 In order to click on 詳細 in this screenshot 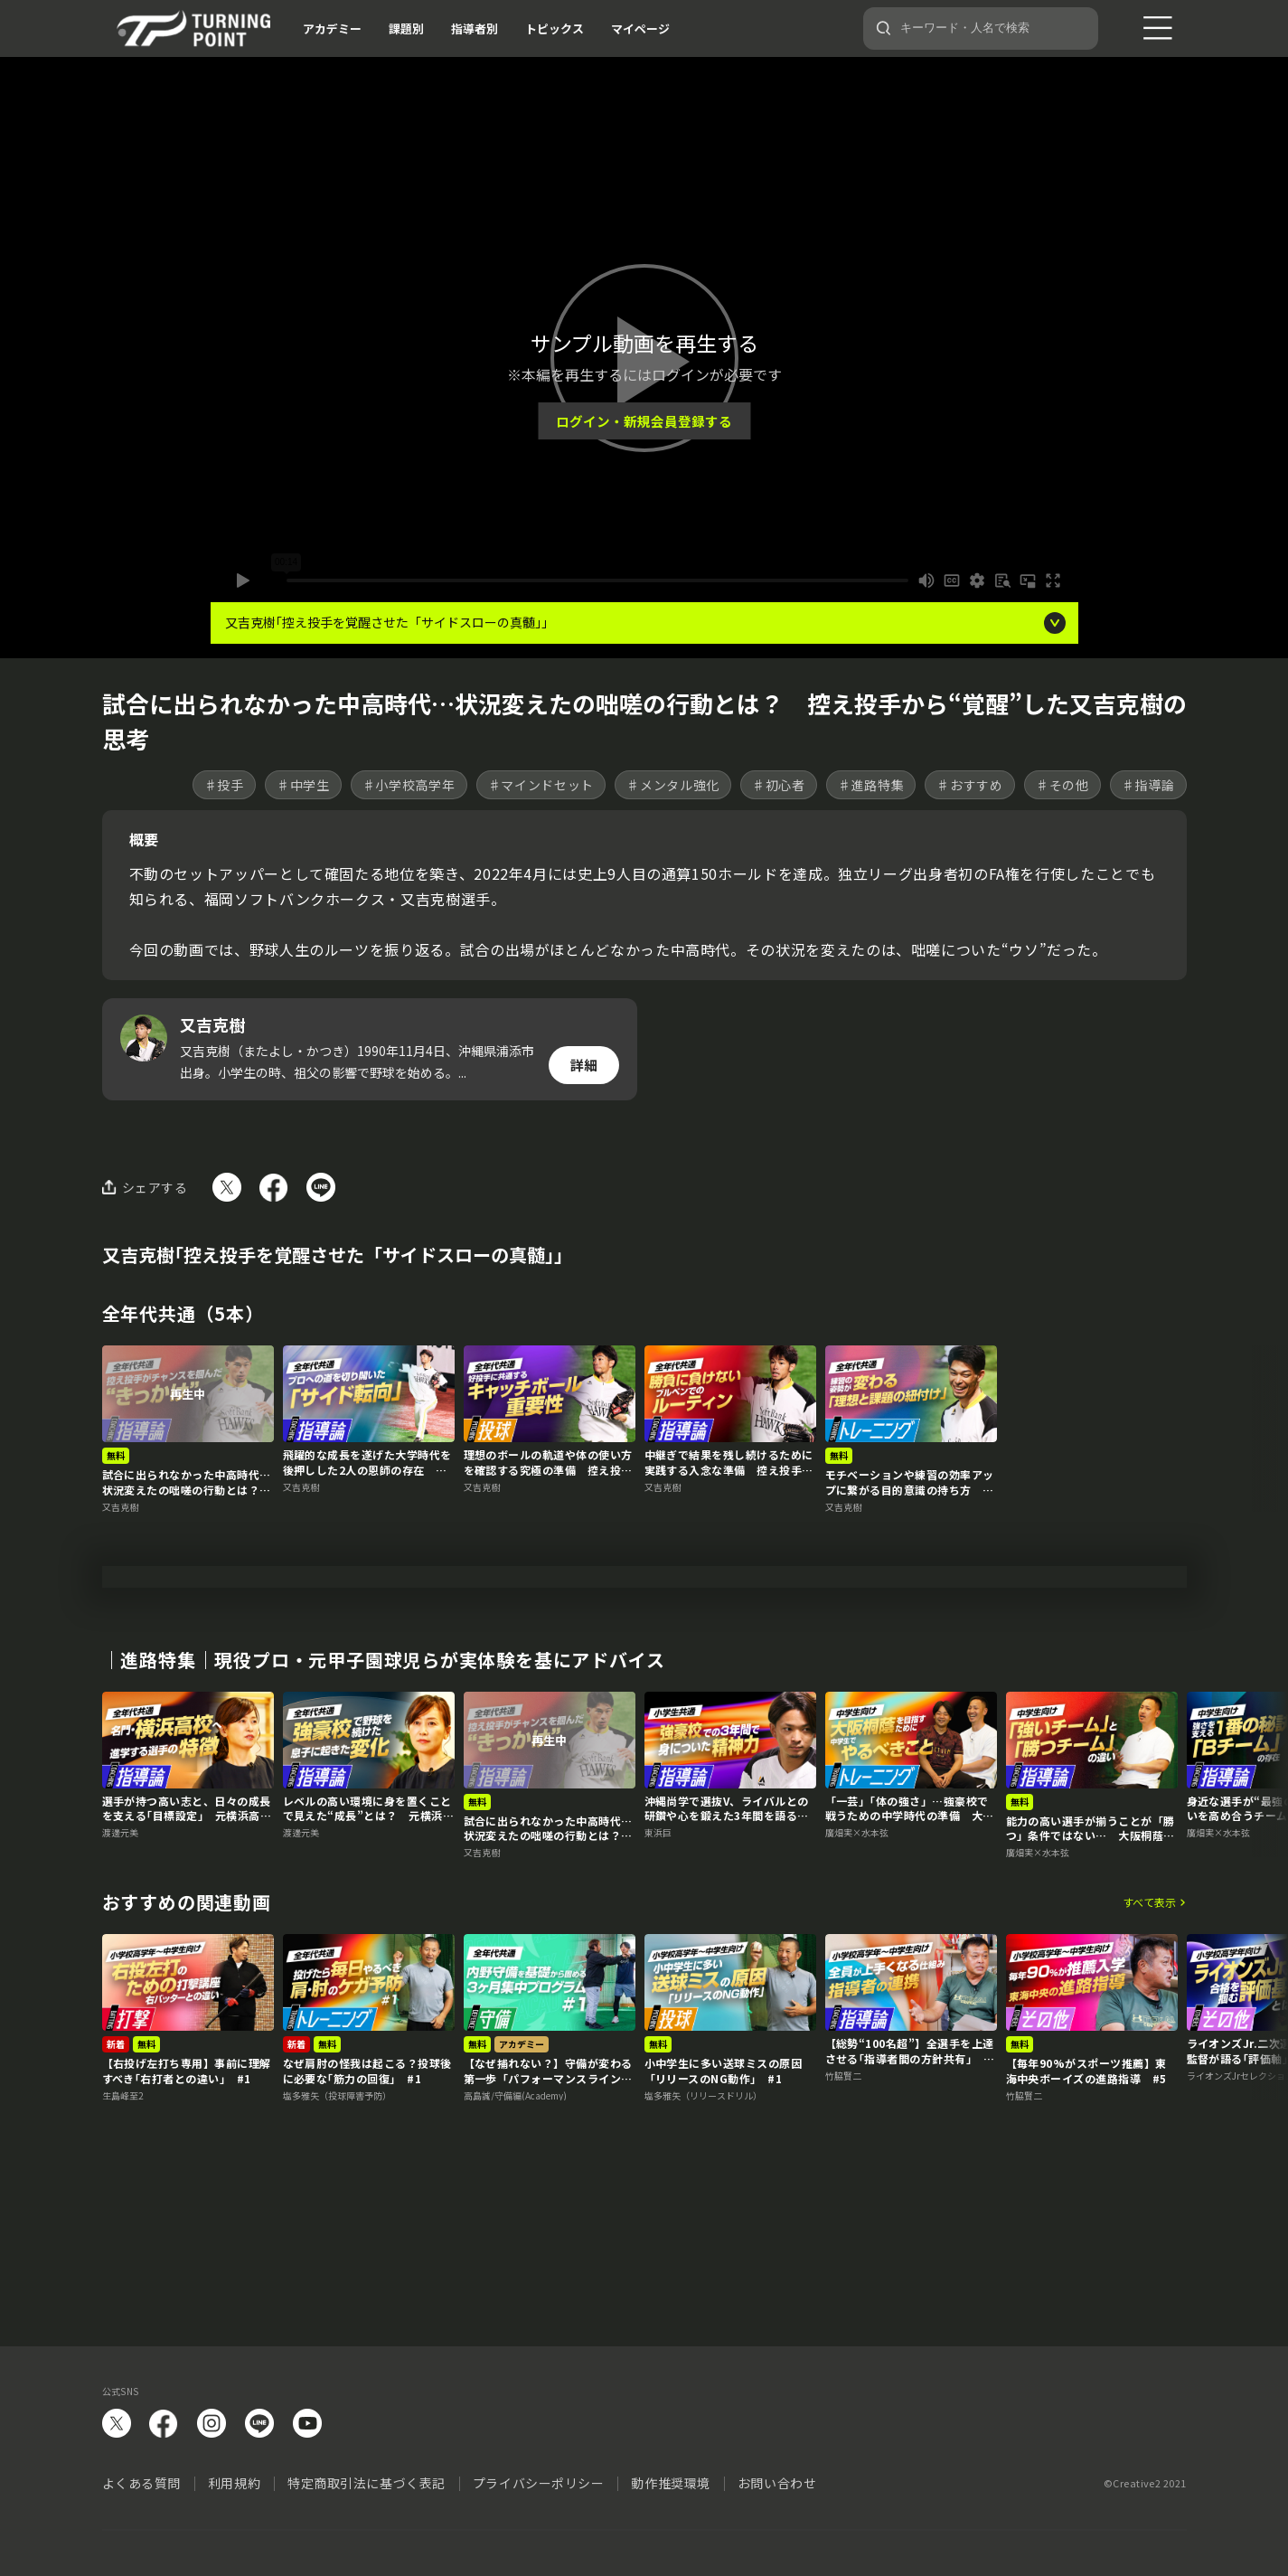, I will do `click(583, 1064)`.